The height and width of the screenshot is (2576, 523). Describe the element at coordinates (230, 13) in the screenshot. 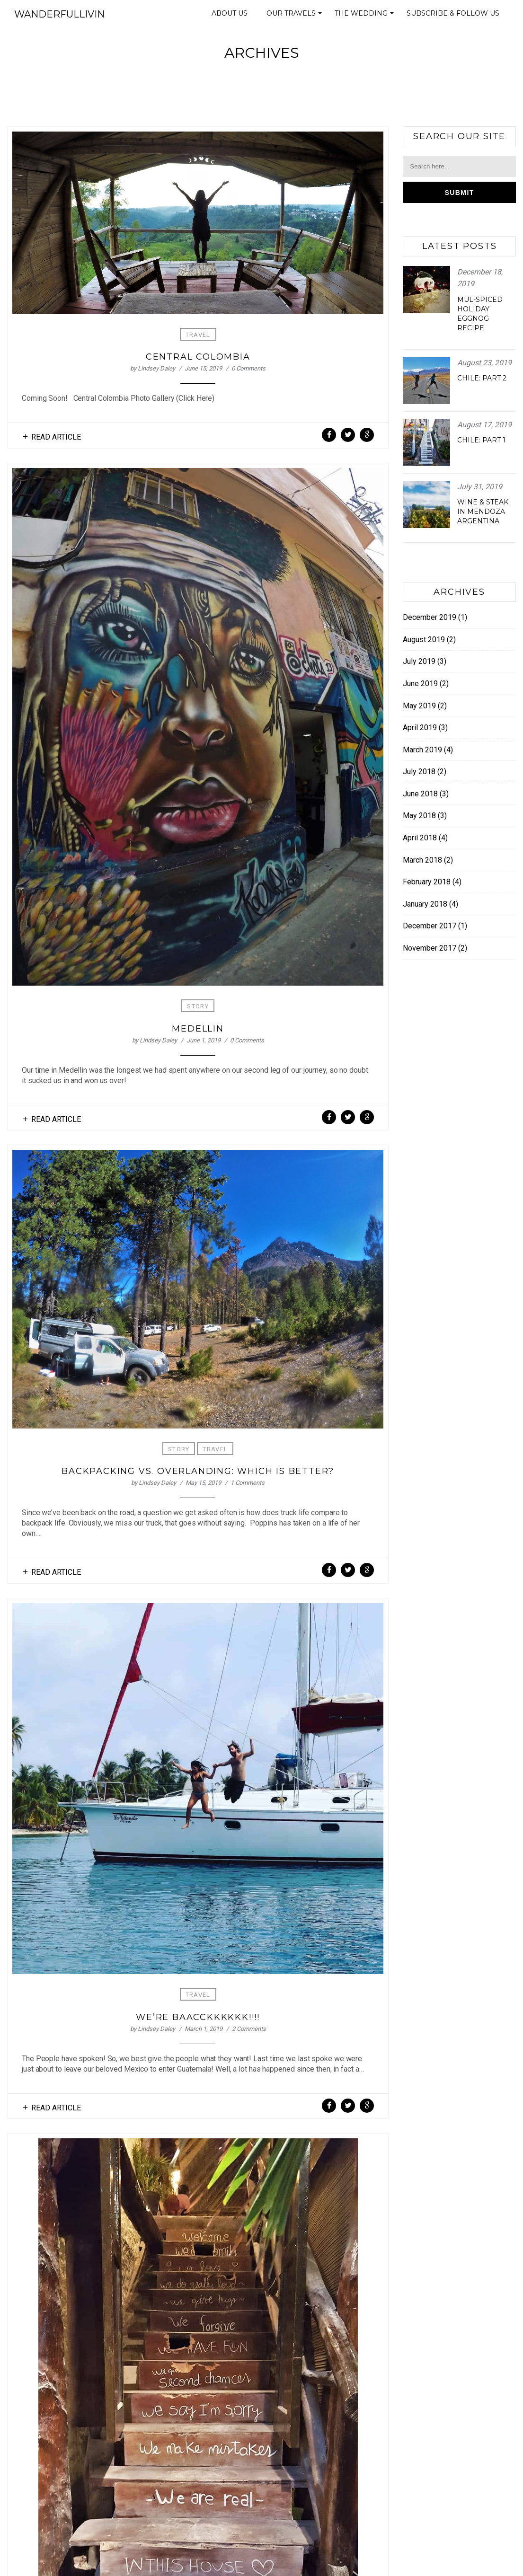

I see `About Us` at that location.